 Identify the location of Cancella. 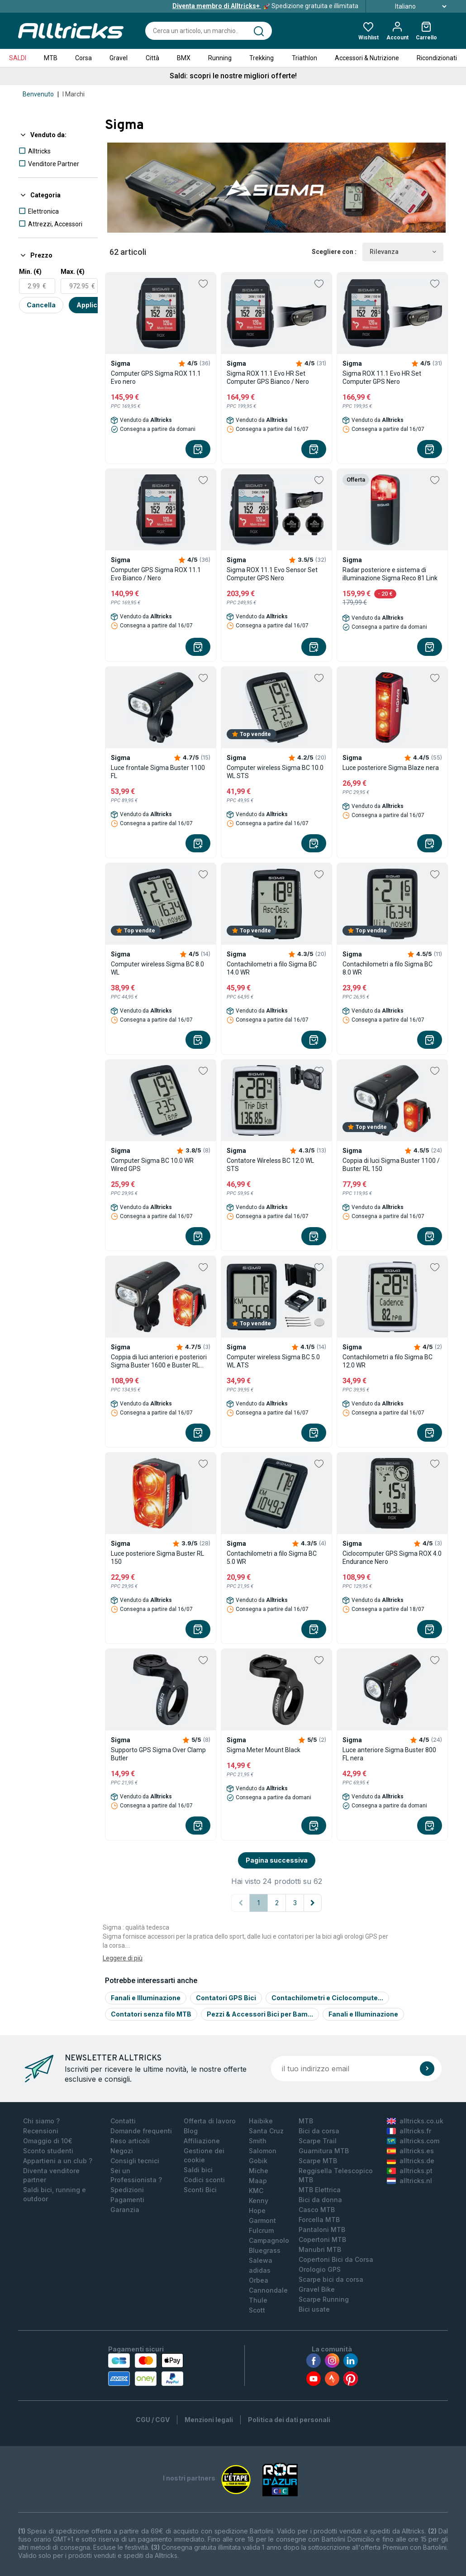
(41, 305).